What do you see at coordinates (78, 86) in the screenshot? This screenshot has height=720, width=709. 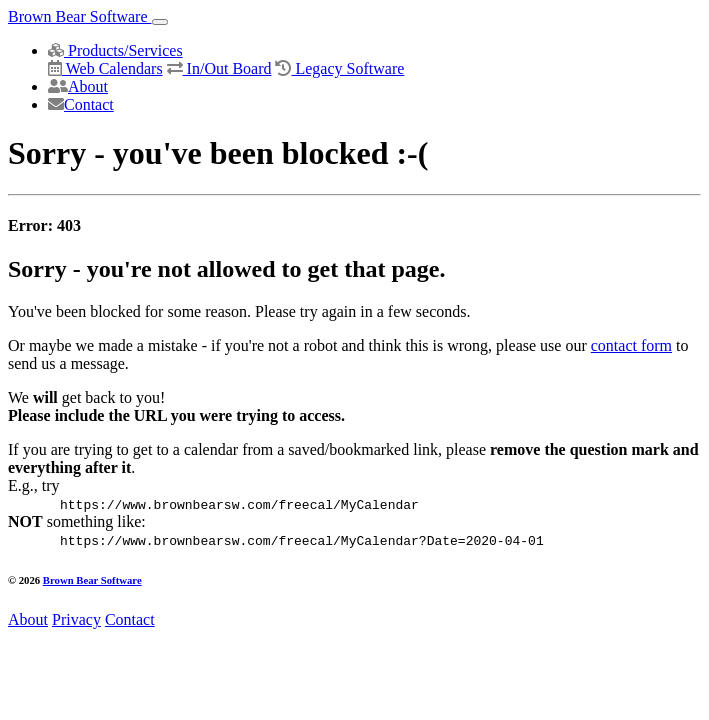 I see `About` at bounding box center [78, 86].